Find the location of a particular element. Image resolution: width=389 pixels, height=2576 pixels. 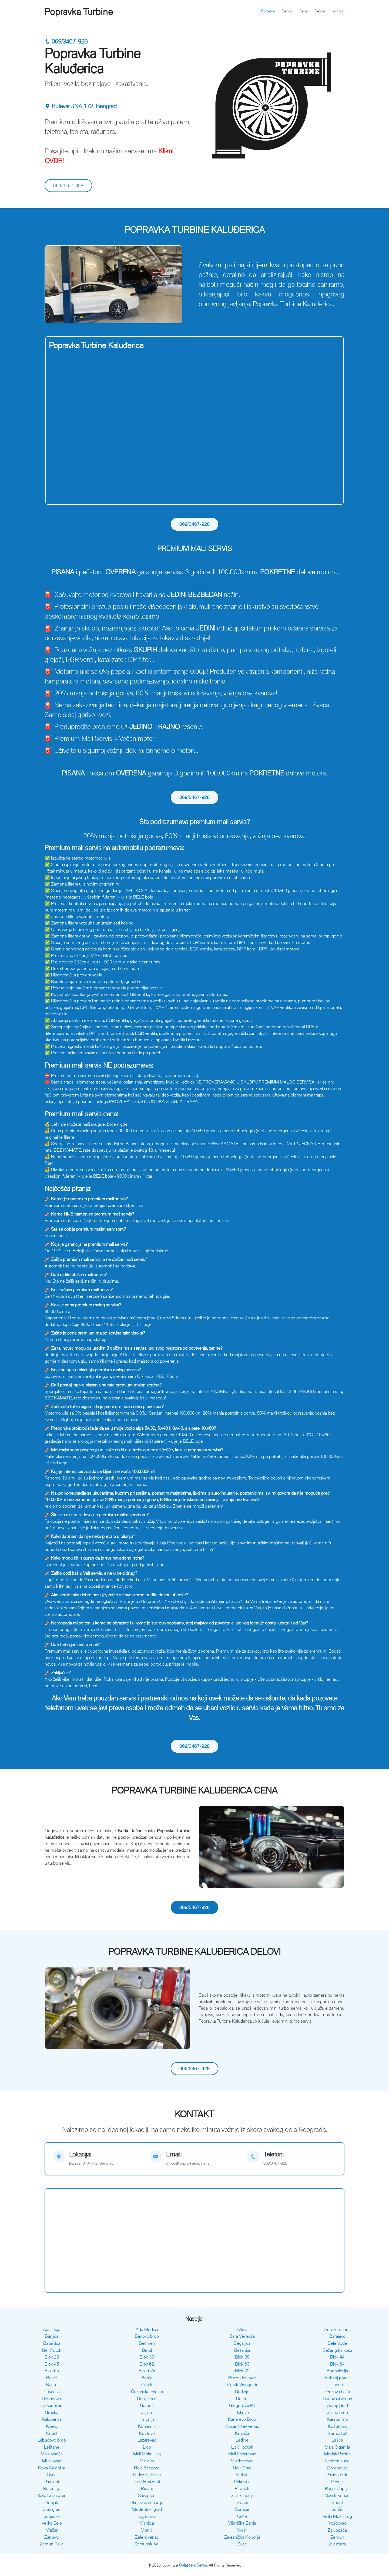

Ušće is located at coordinates (242, 2516).